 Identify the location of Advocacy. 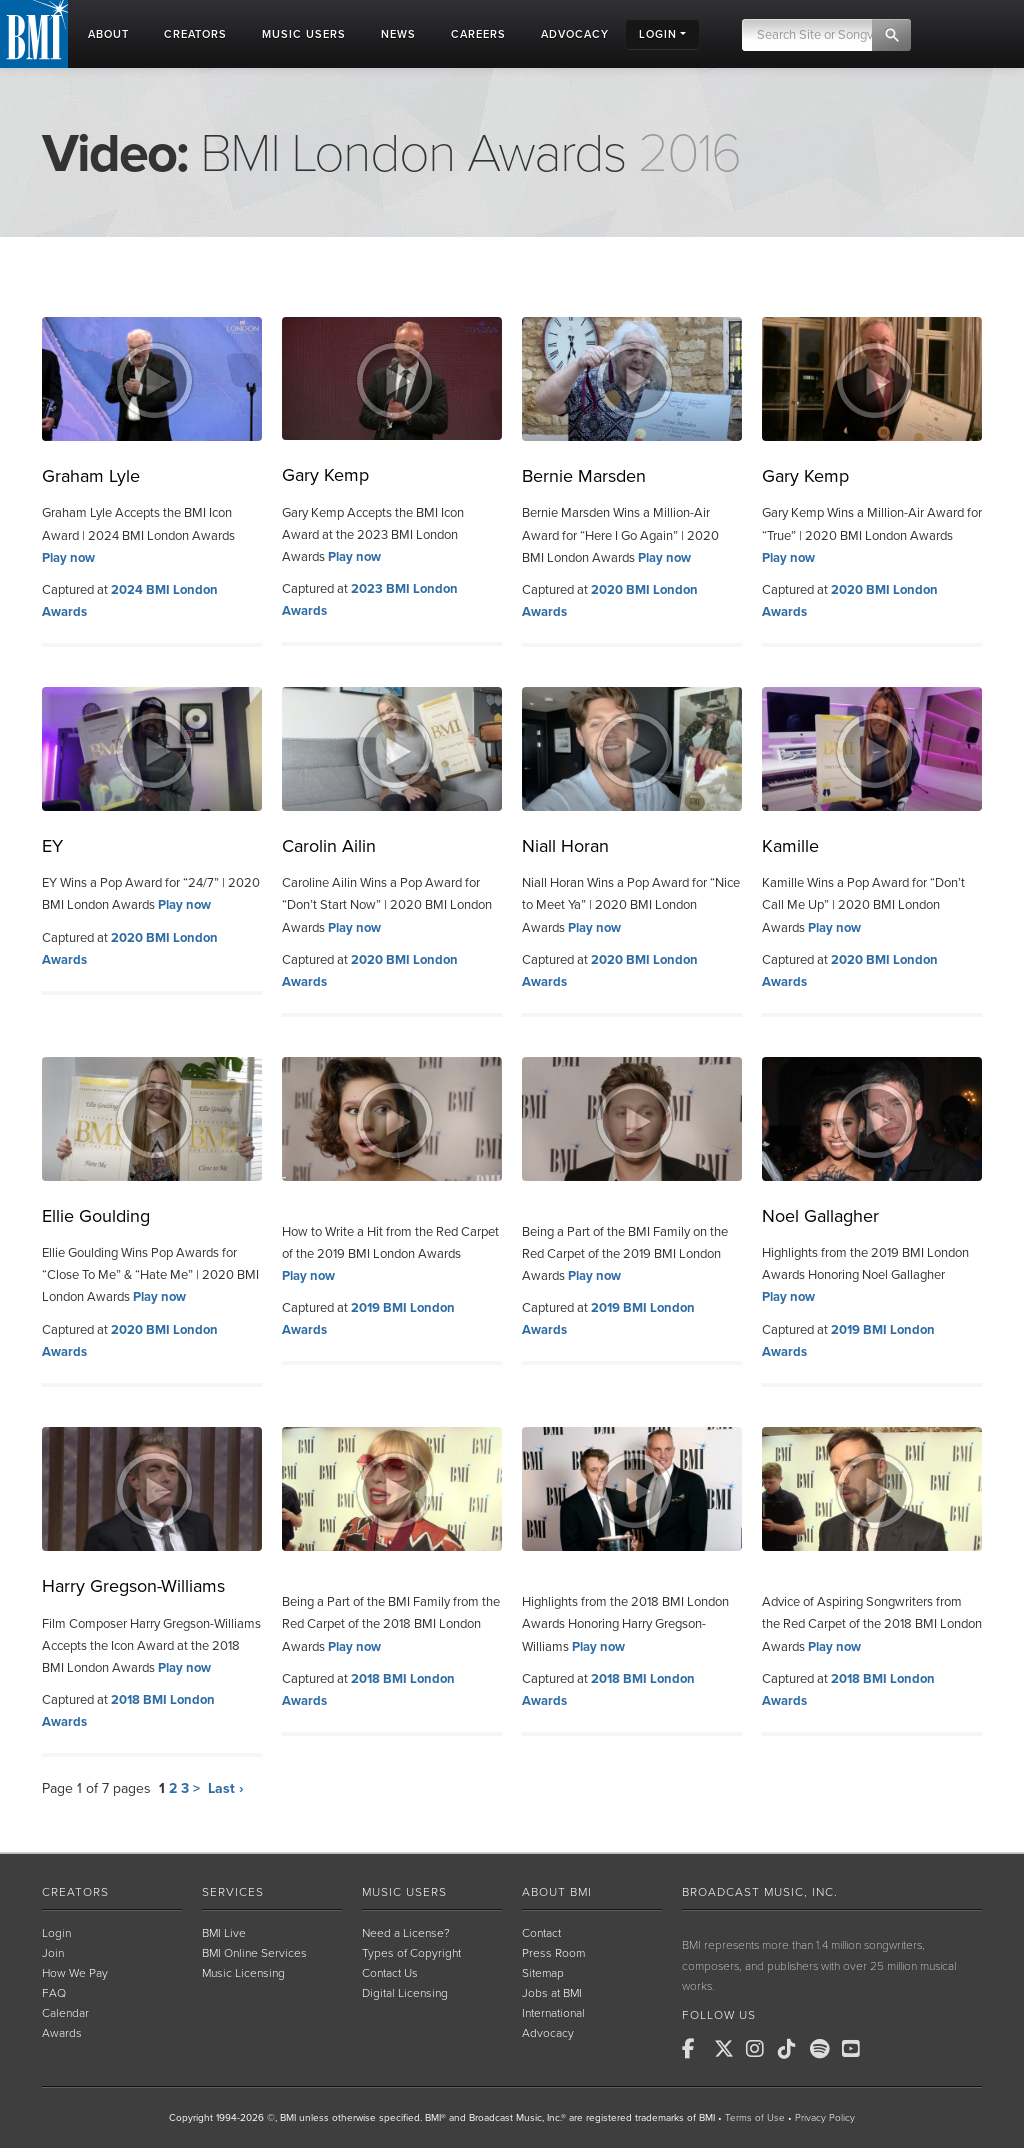
(548, 2033).